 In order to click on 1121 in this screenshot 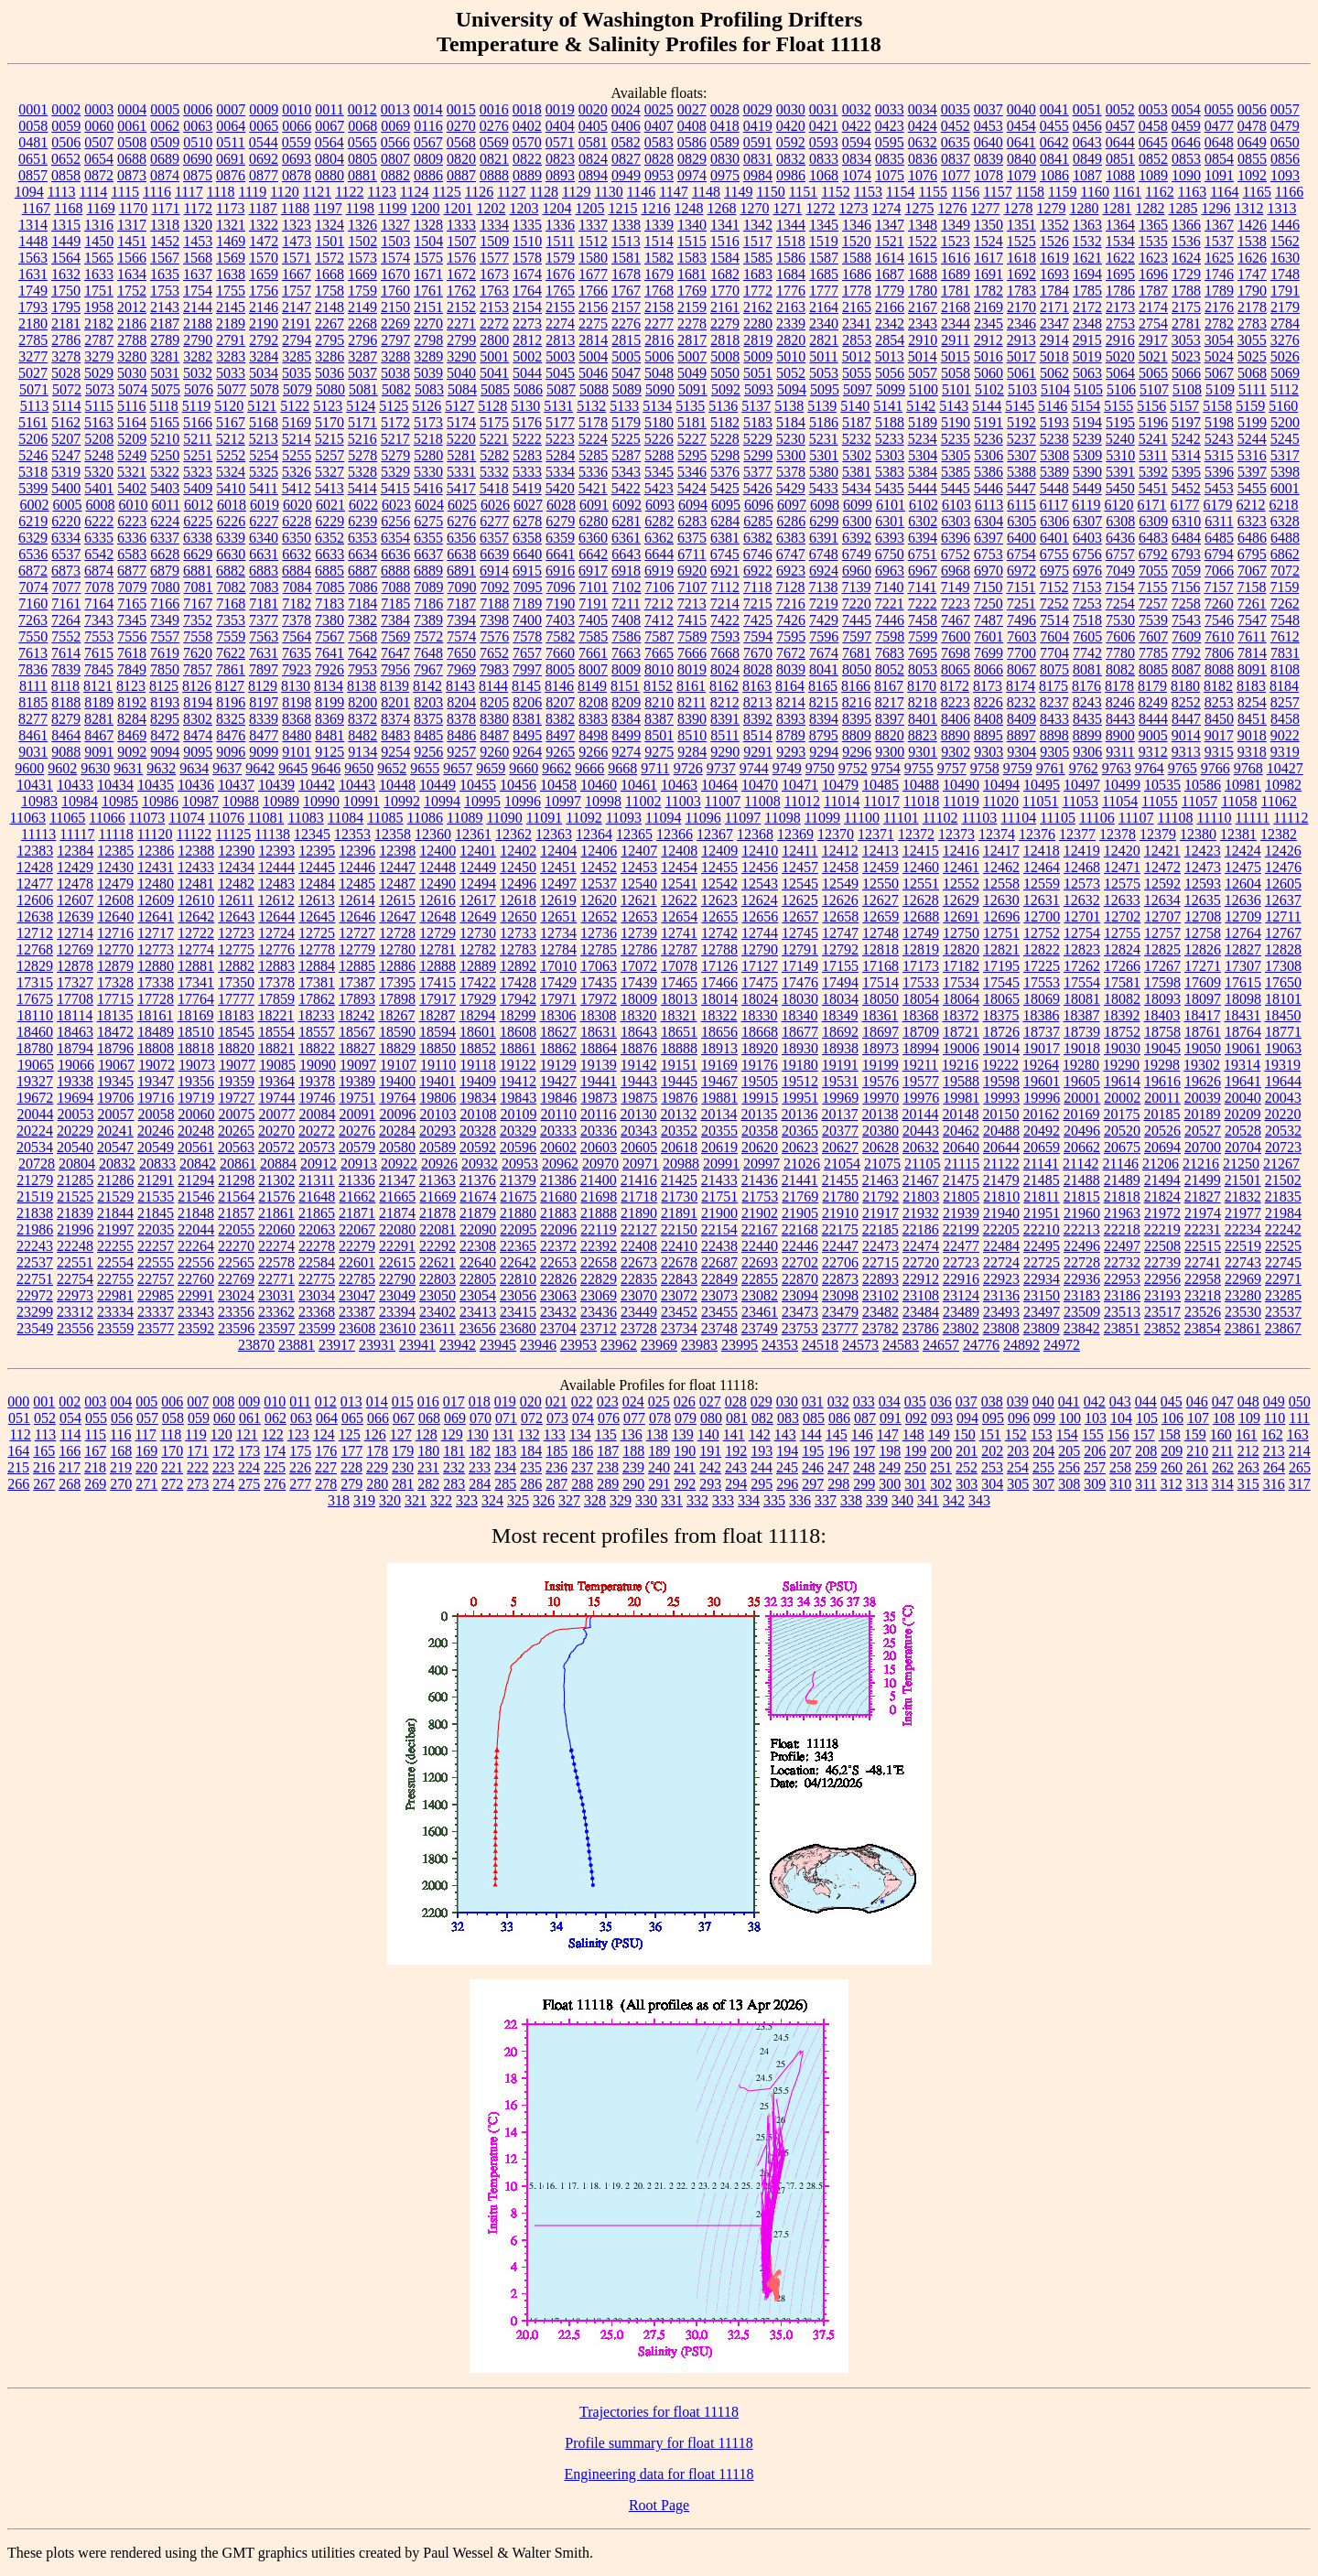, I will do `click(317, 191)`.